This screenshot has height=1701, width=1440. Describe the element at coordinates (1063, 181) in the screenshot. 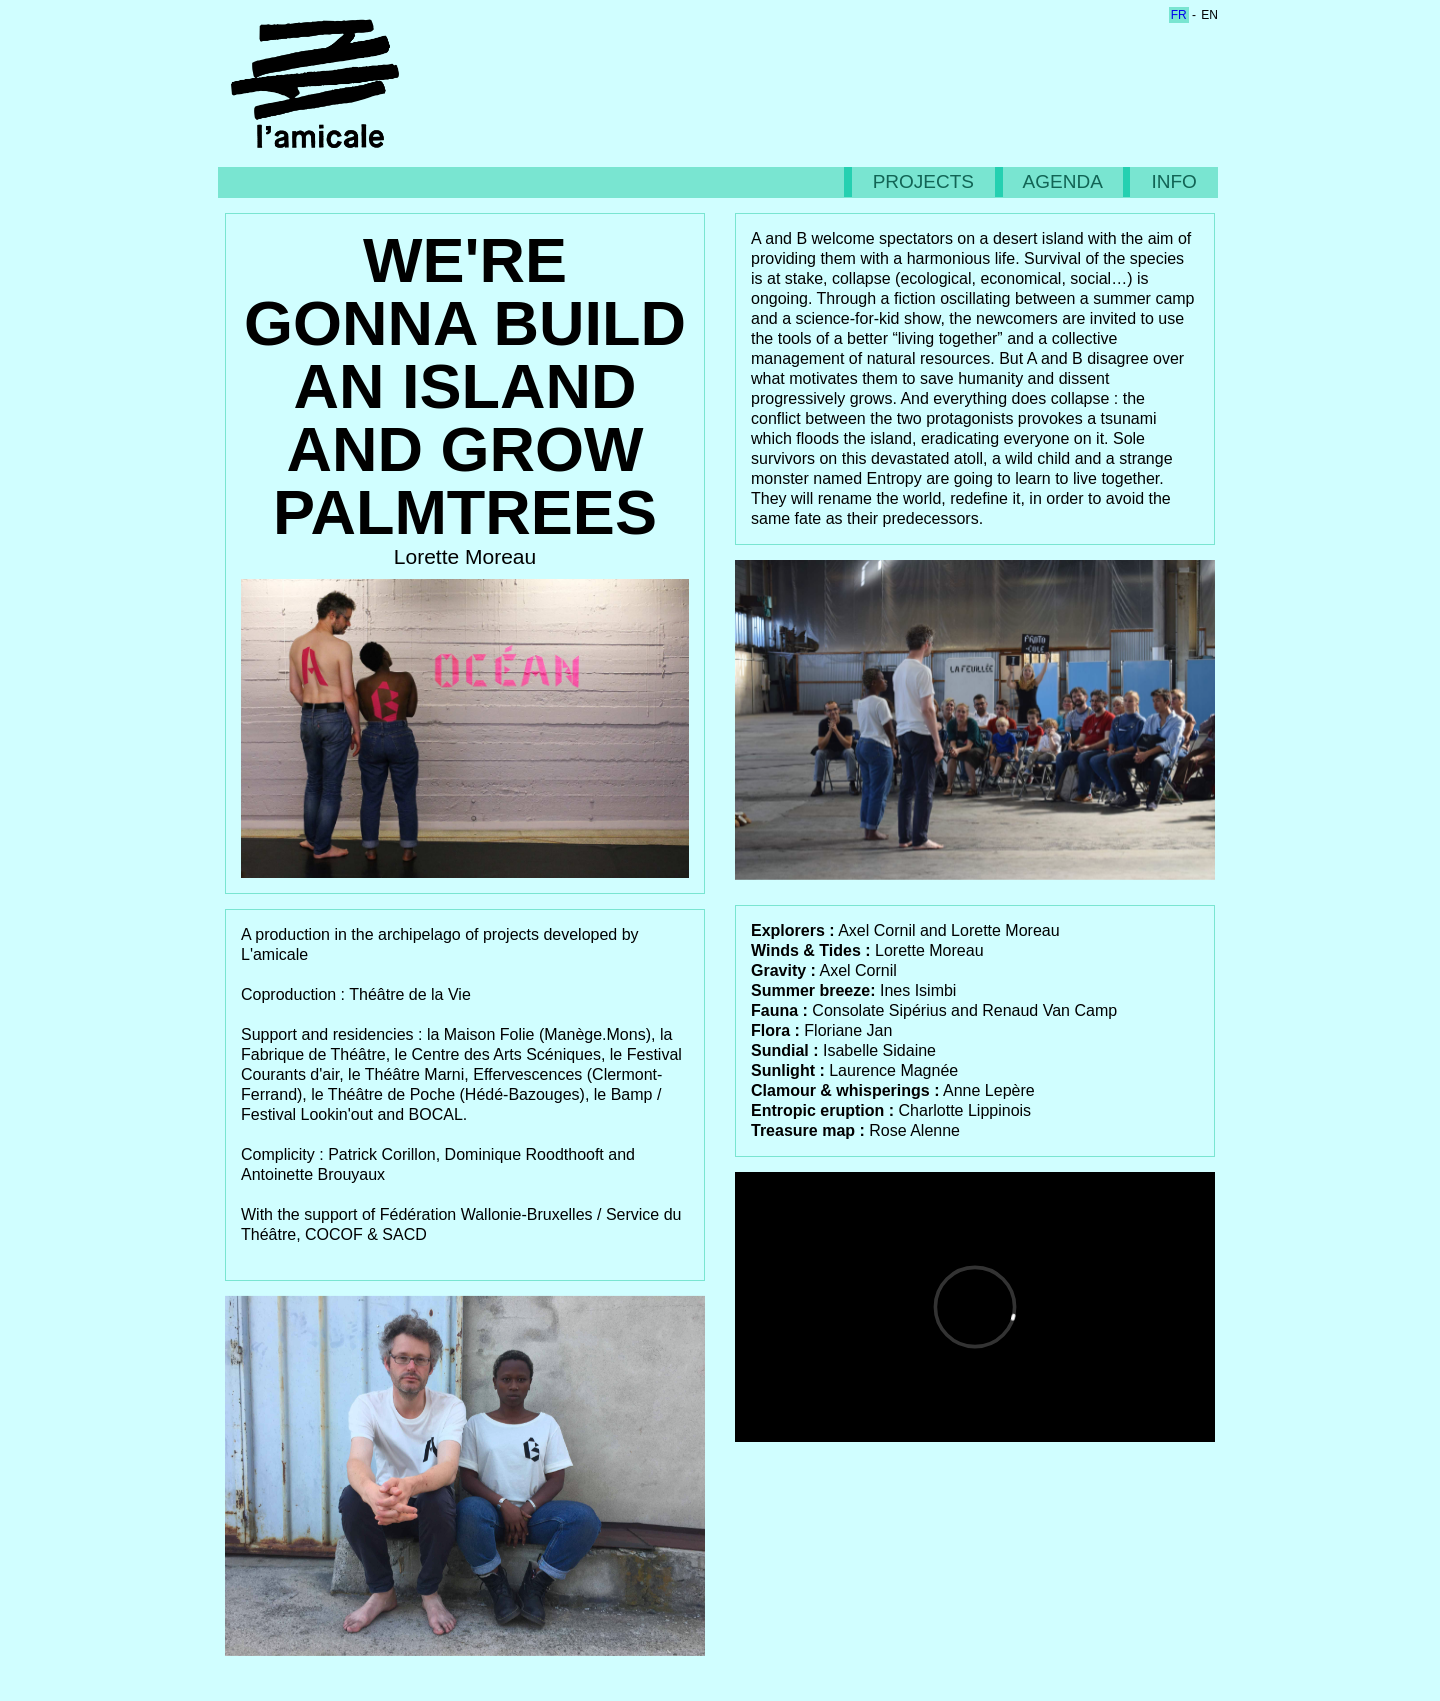

I see `AGENDA` at that location.